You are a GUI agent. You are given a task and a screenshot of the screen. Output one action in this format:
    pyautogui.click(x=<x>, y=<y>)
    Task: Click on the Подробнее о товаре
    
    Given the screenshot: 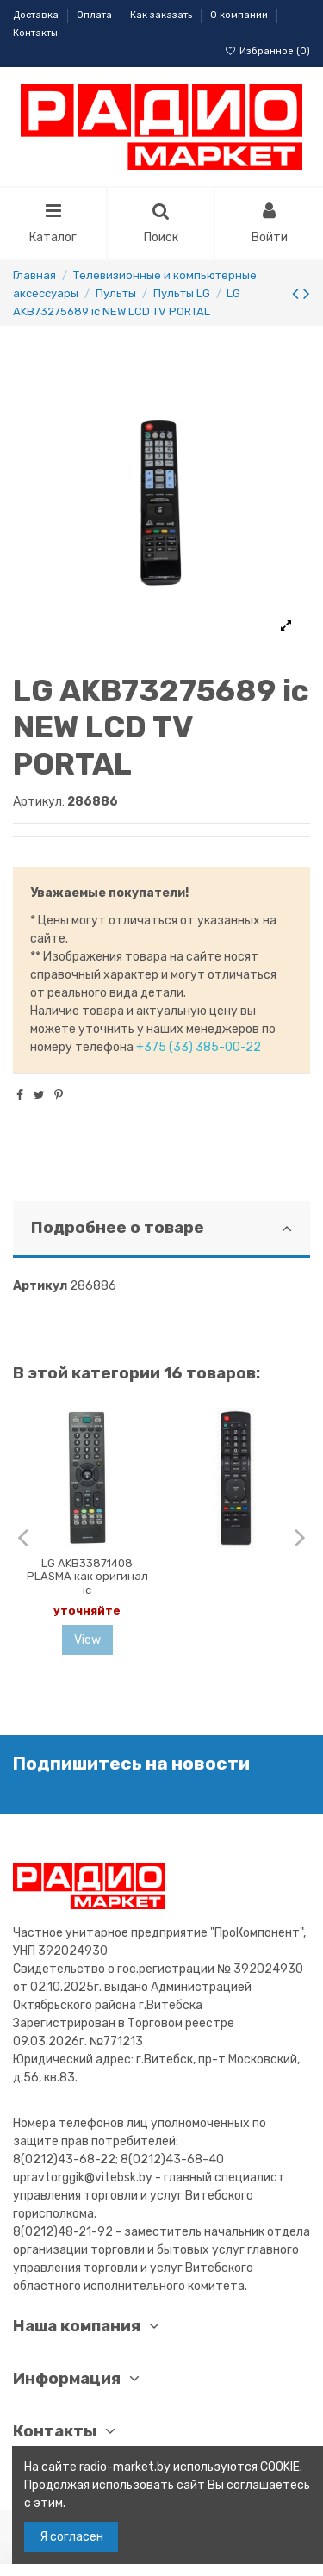 What is the action you would take?
    pyautogui.click(x=161, y=1227)
    